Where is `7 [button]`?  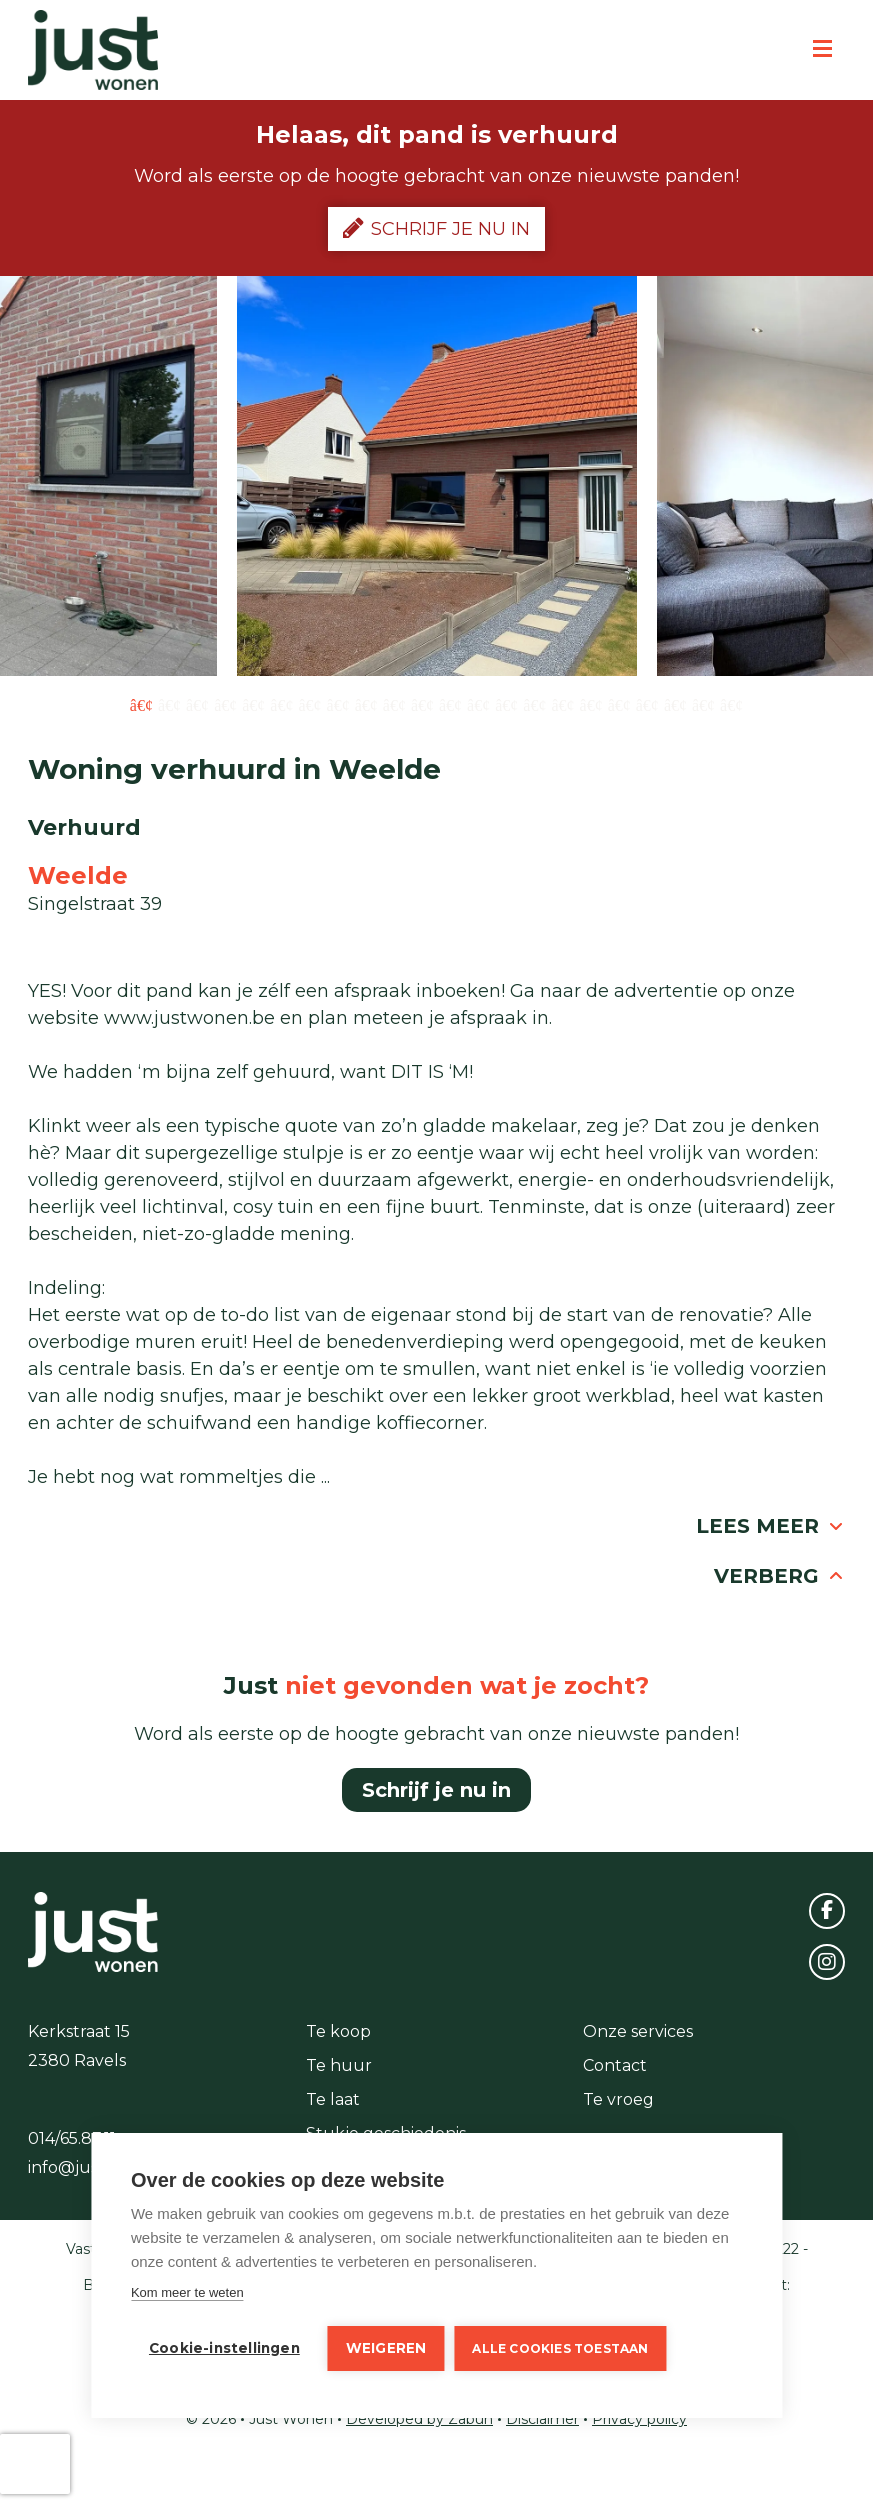 7 [button] is located at coordinates (309, 704).